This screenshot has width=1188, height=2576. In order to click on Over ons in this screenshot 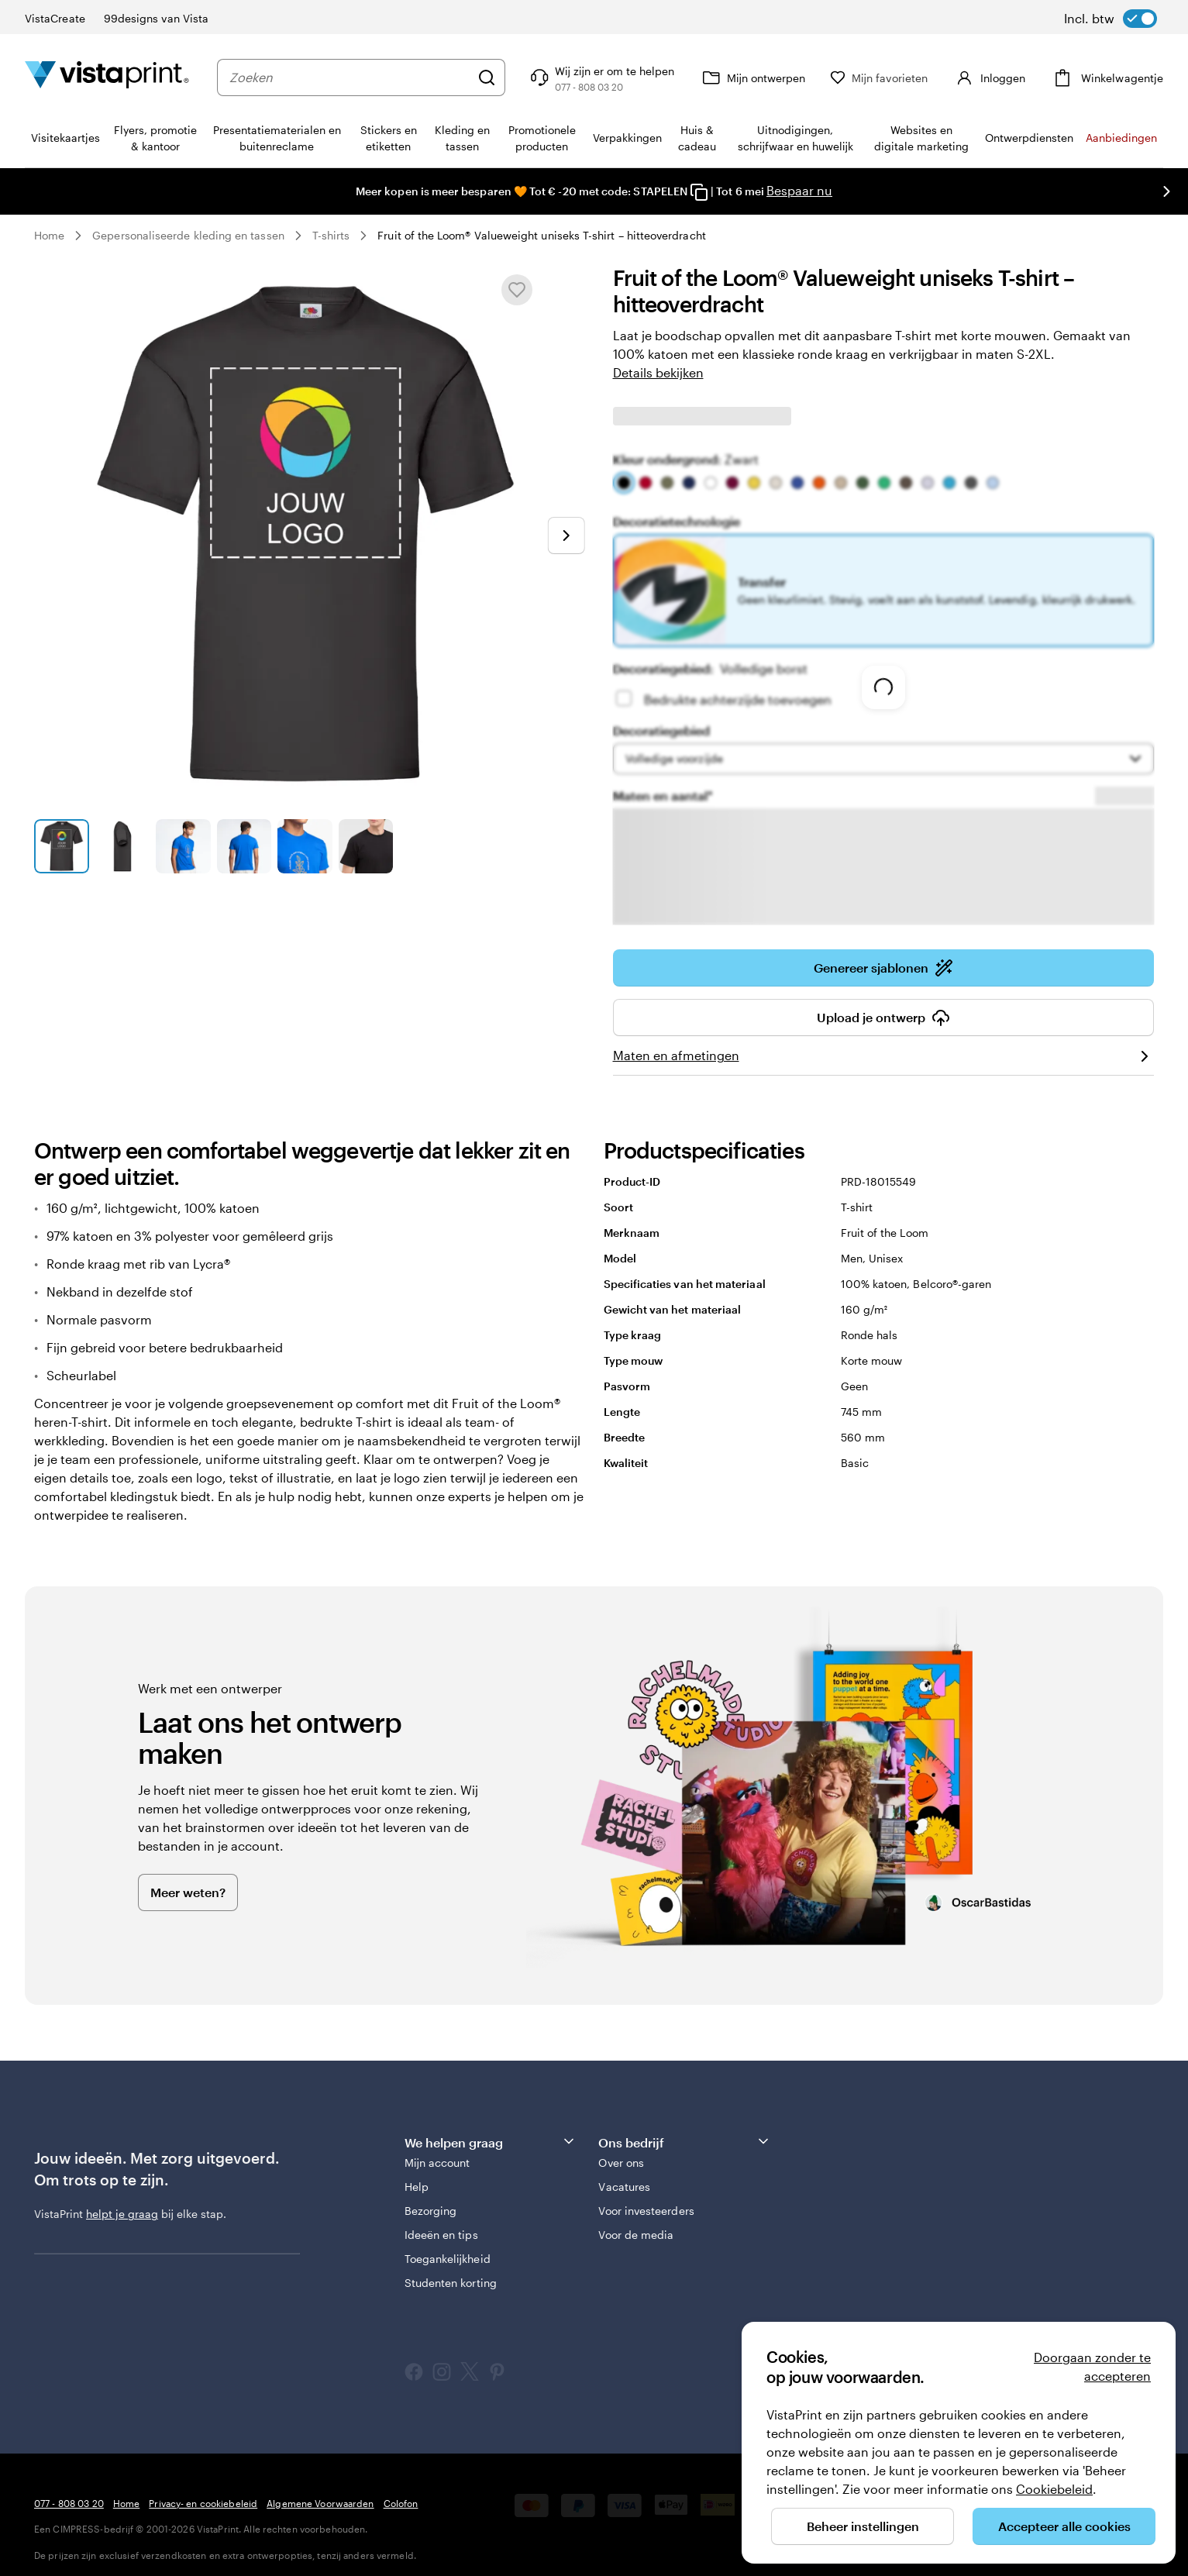, I will do `click(621, 2162)`.